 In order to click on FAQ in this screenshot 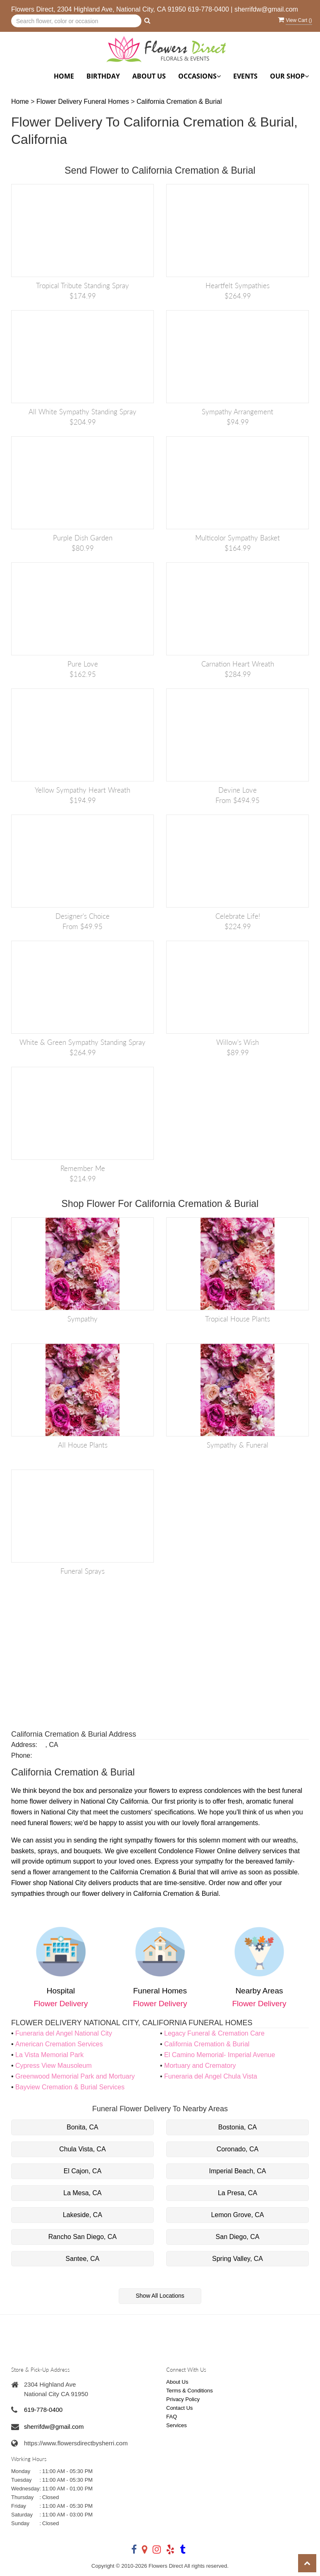, I will do `click(171, 2417)`.